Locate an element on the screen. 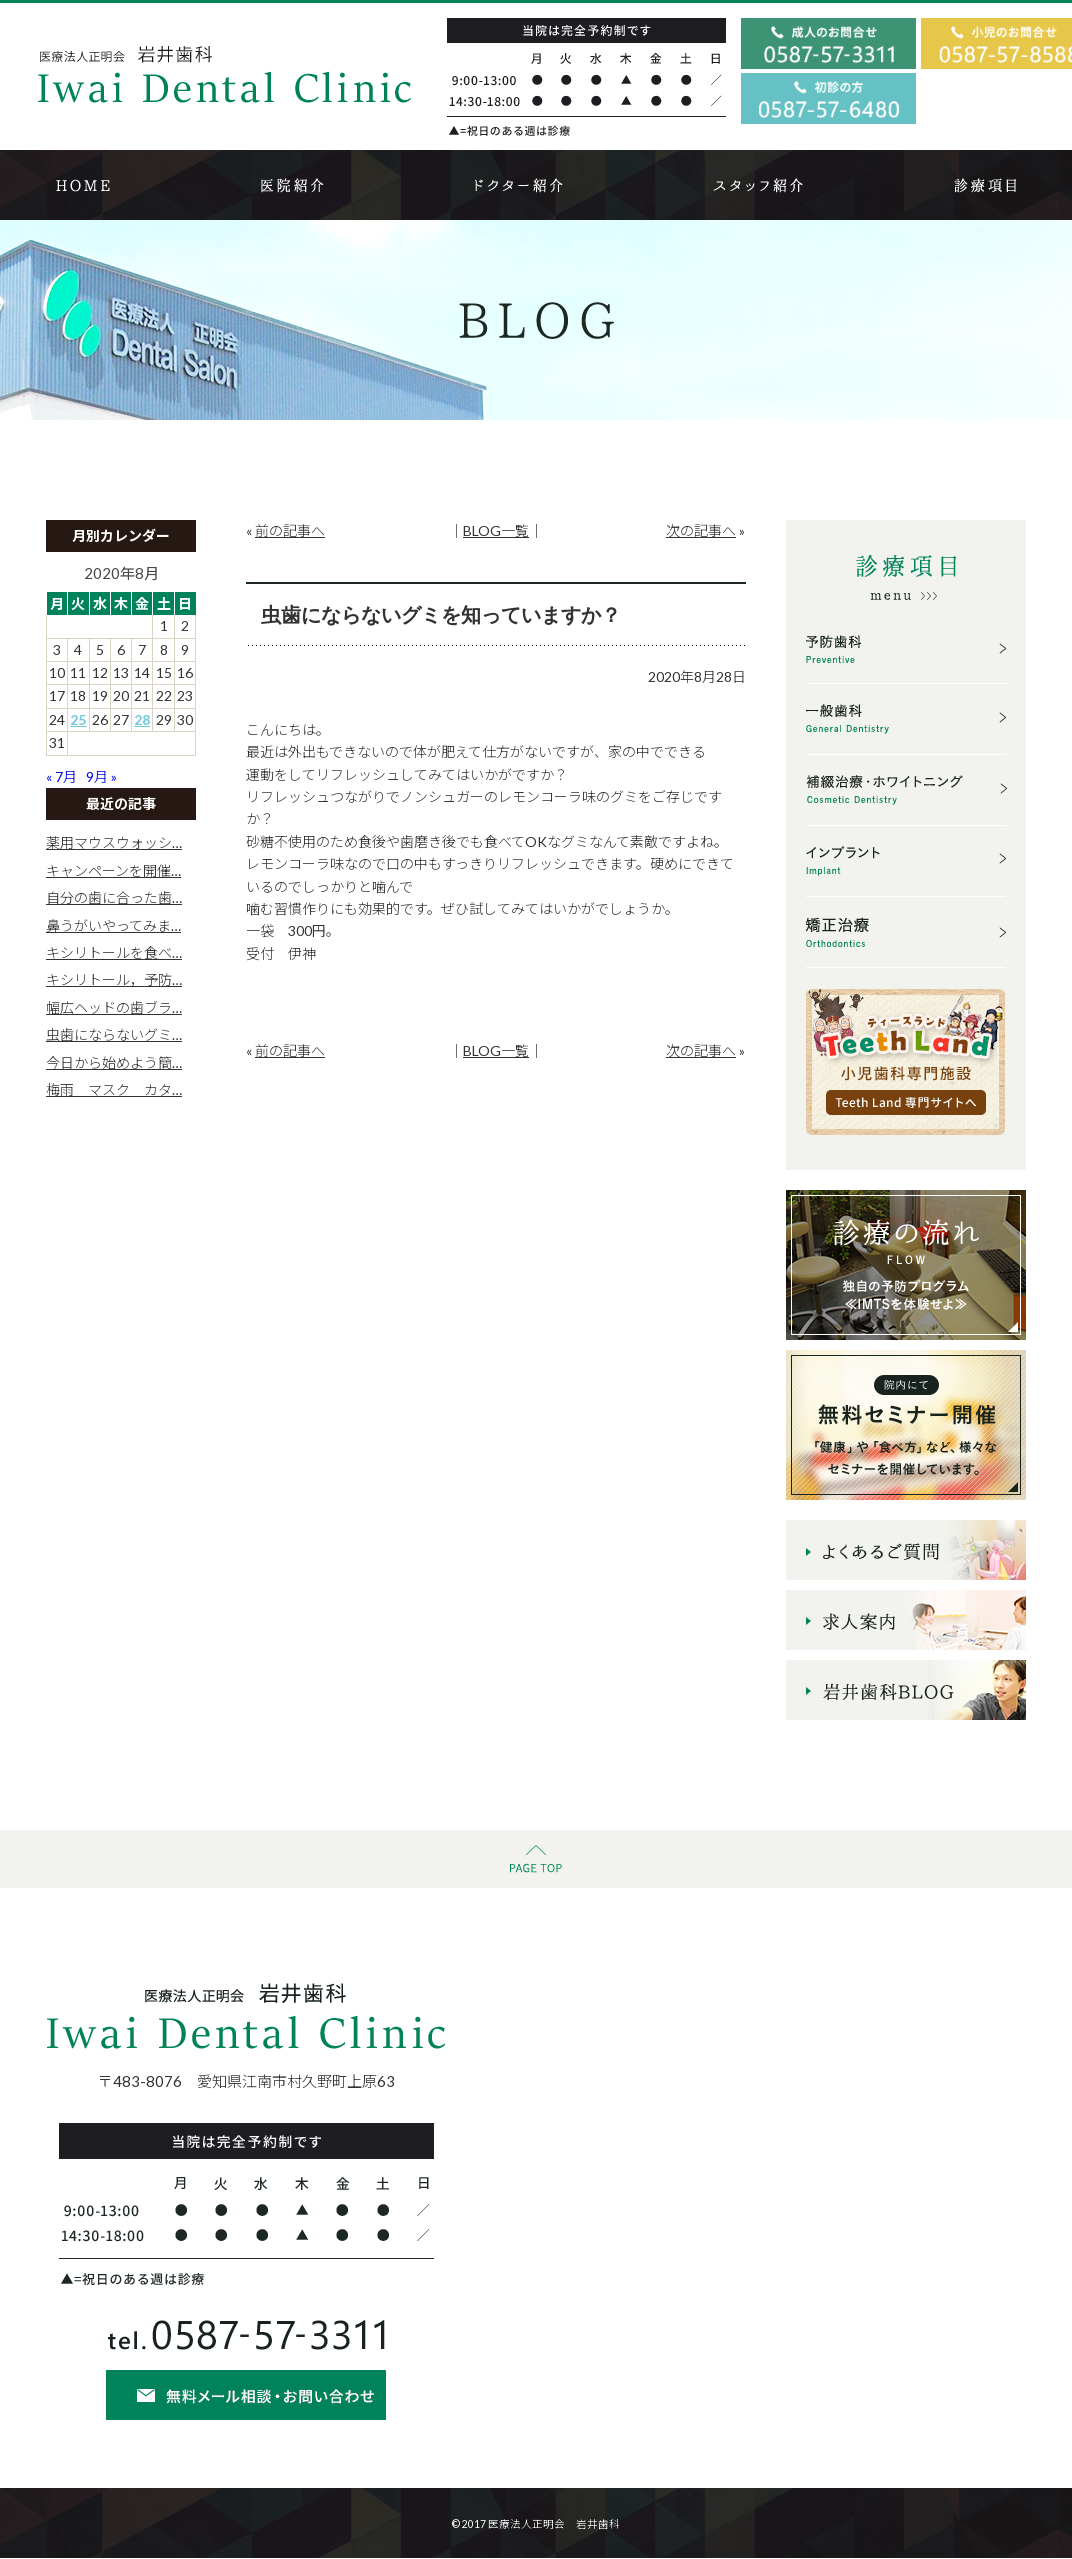  キシリトール，予防… is located at coordinates (114, 979).